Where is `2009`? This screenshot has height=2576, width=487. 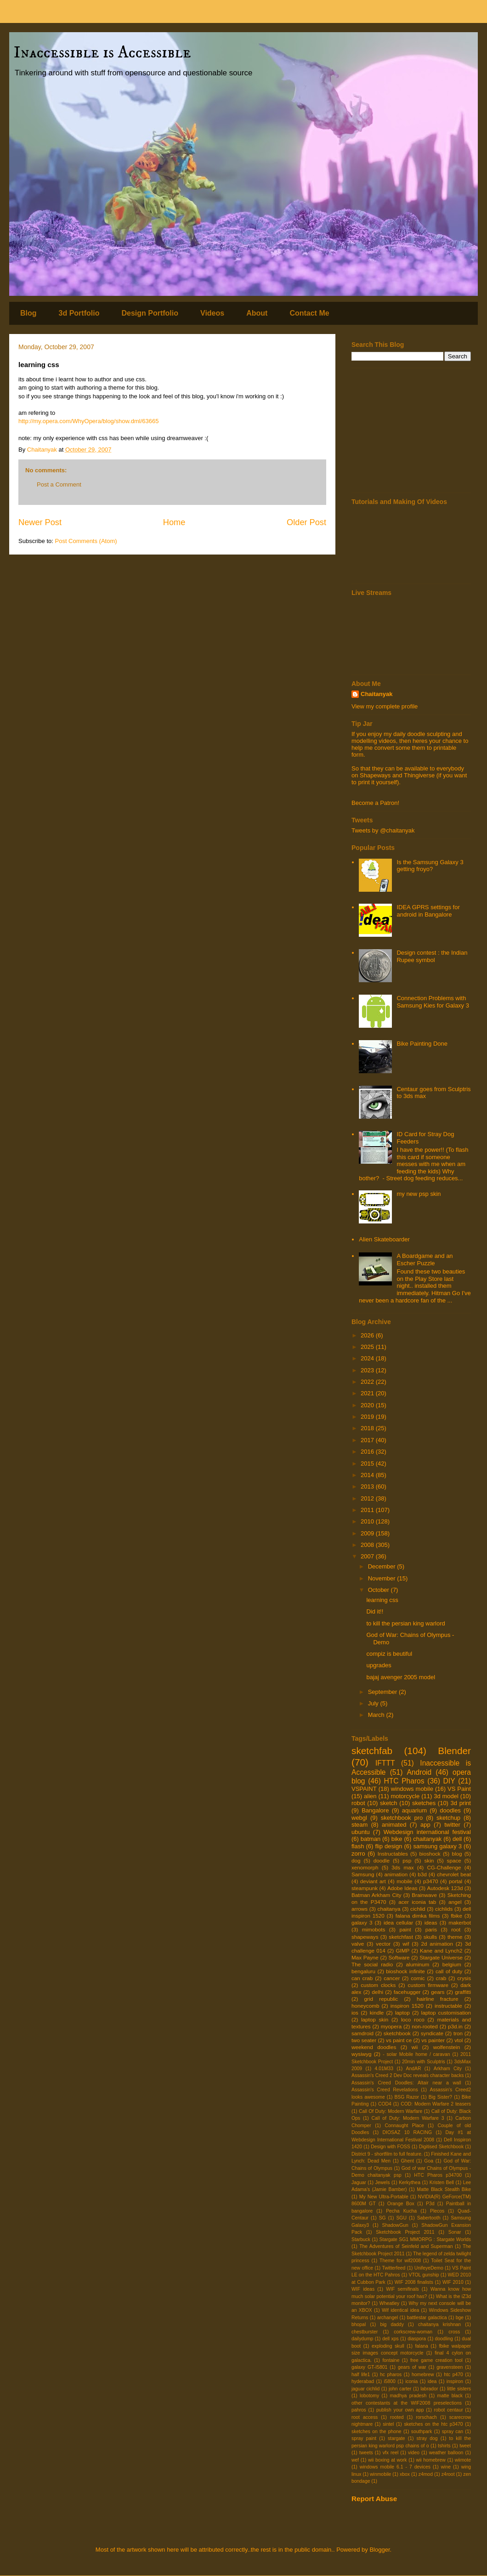 2009 is located at coordinates (368, 1533).